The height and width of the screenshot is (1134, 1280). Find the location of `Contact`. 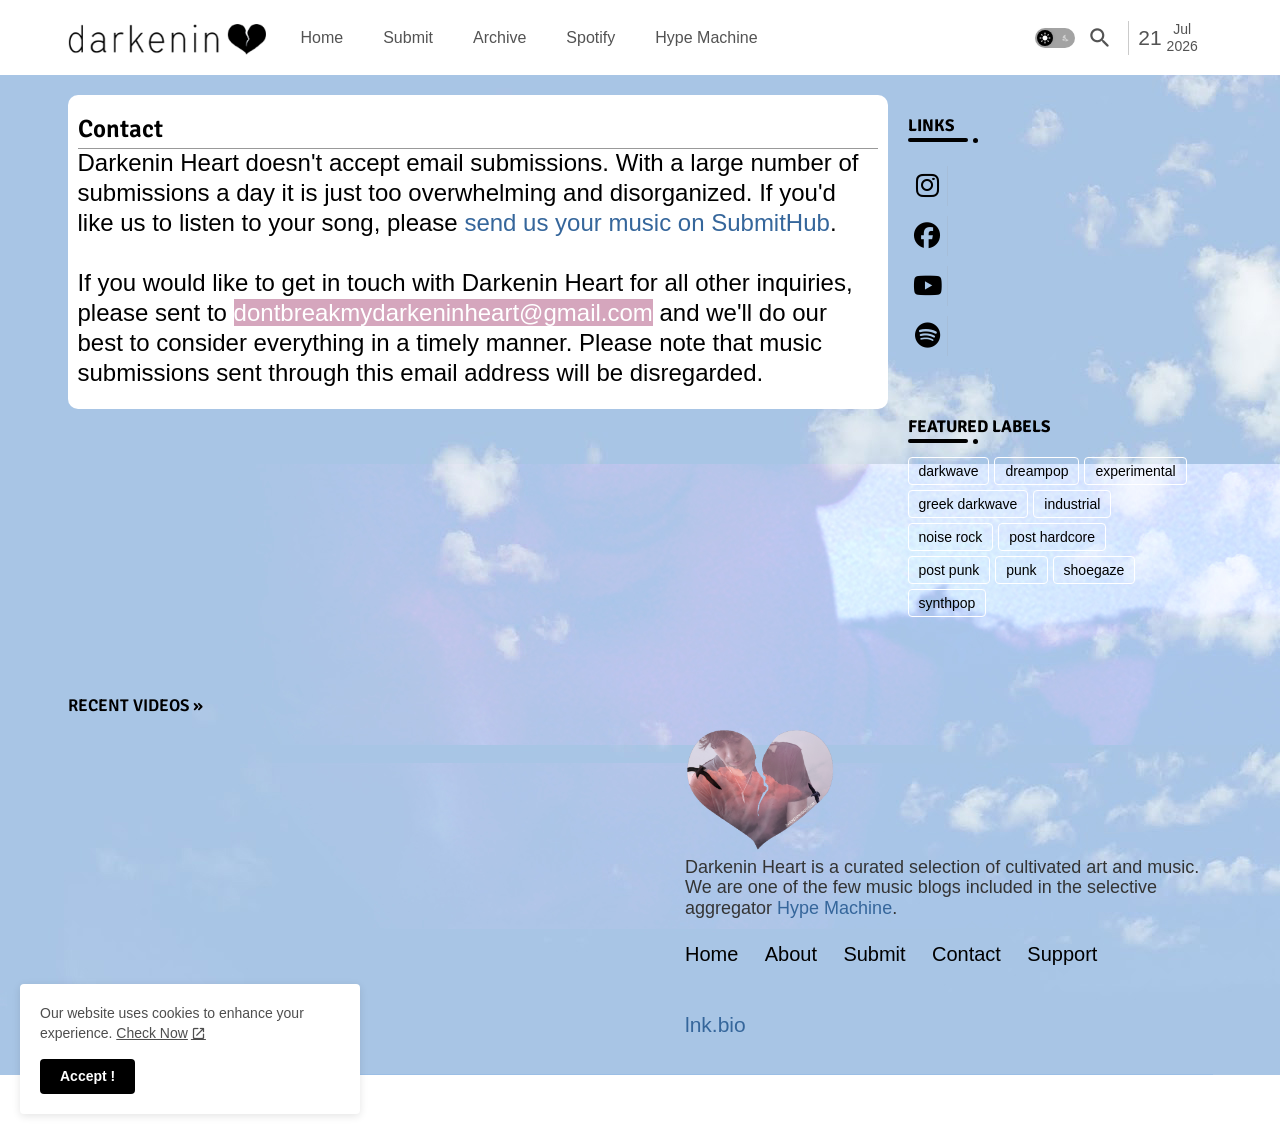

Contact is located at coordinates (966, 954).